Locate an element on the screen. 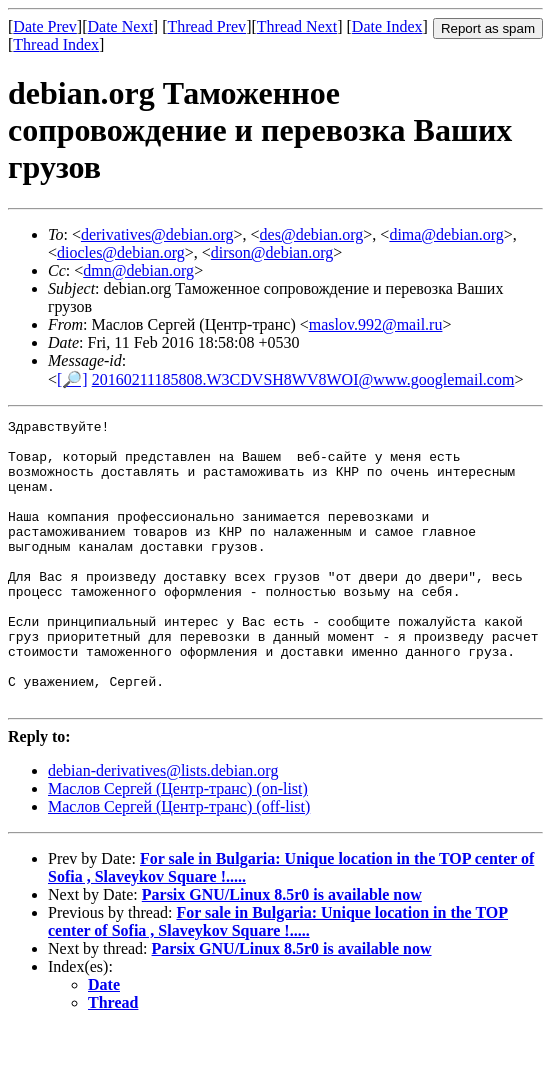  dima@debian.org is located at coordinates (446, 234).